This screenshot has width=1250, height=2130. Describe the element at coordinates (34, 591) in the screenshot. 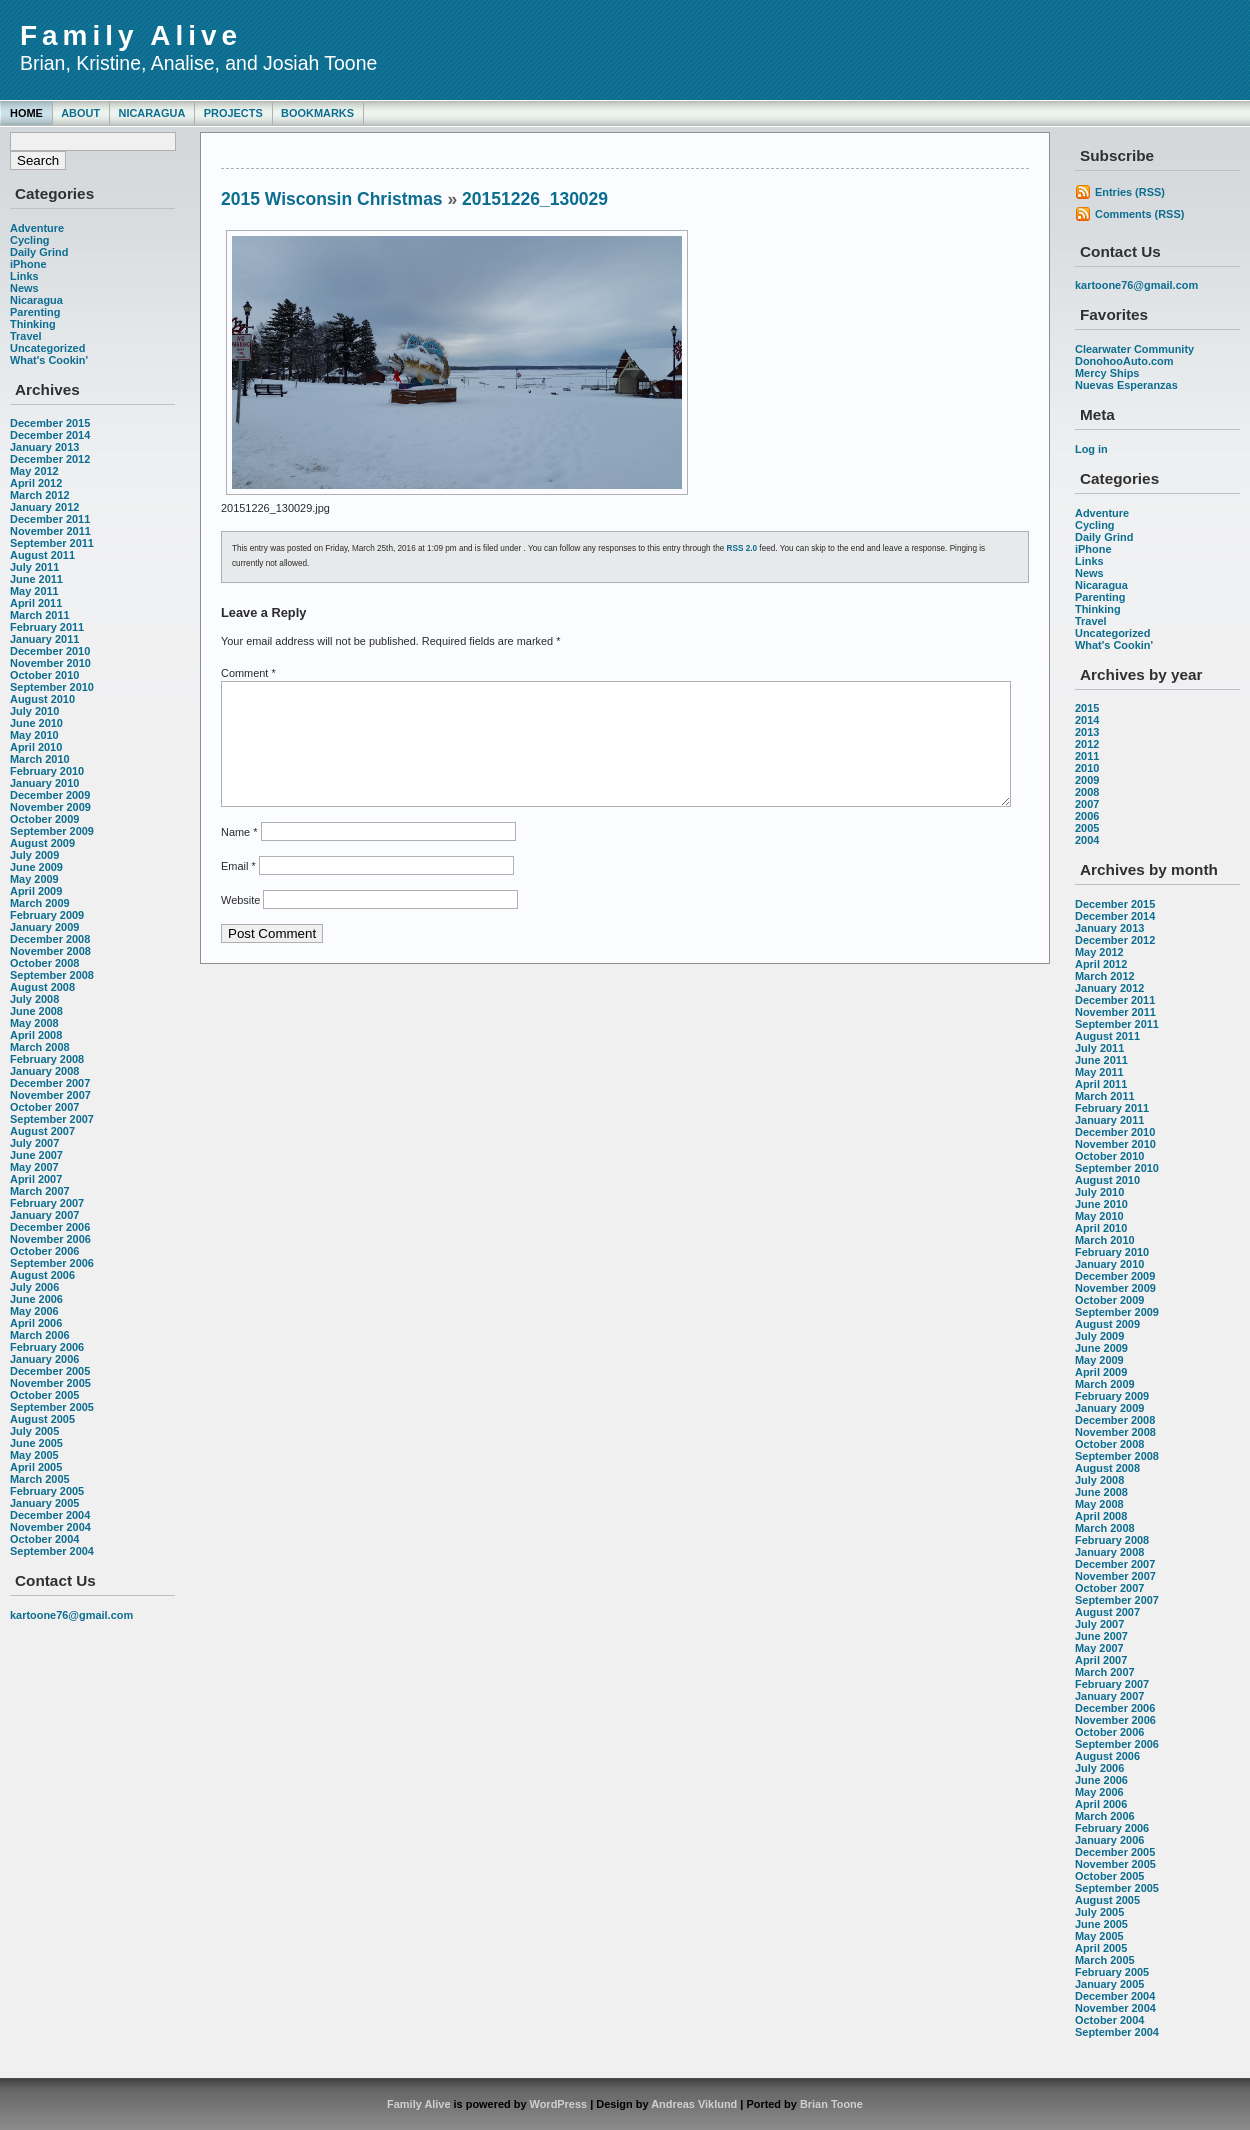

I see `May 2011` at that location.